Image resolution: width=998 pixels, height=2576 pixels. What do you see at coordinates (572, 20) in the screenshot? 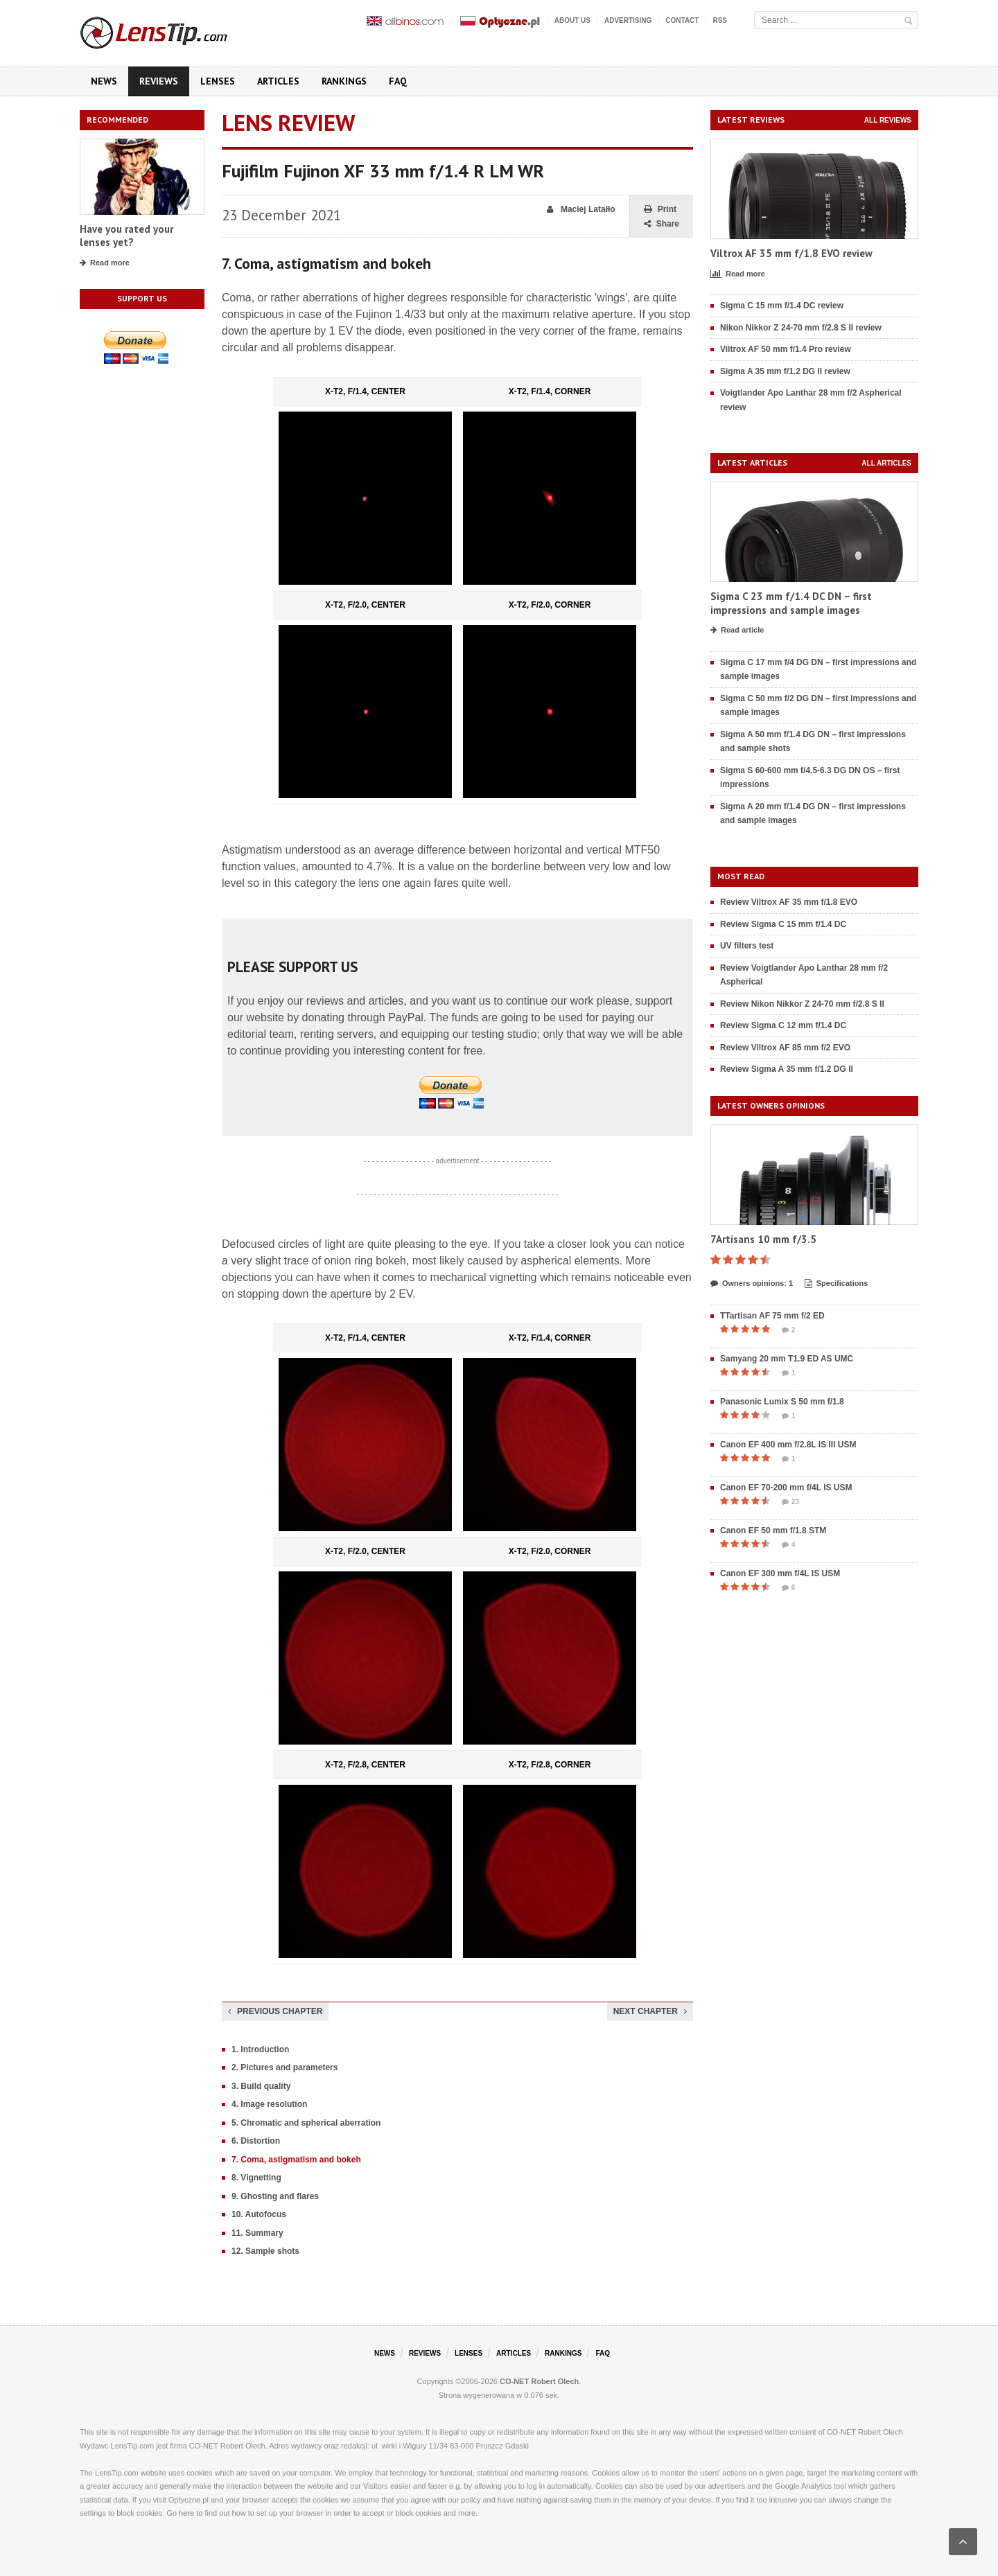
I see `About us` at bounding box center [572, 20].